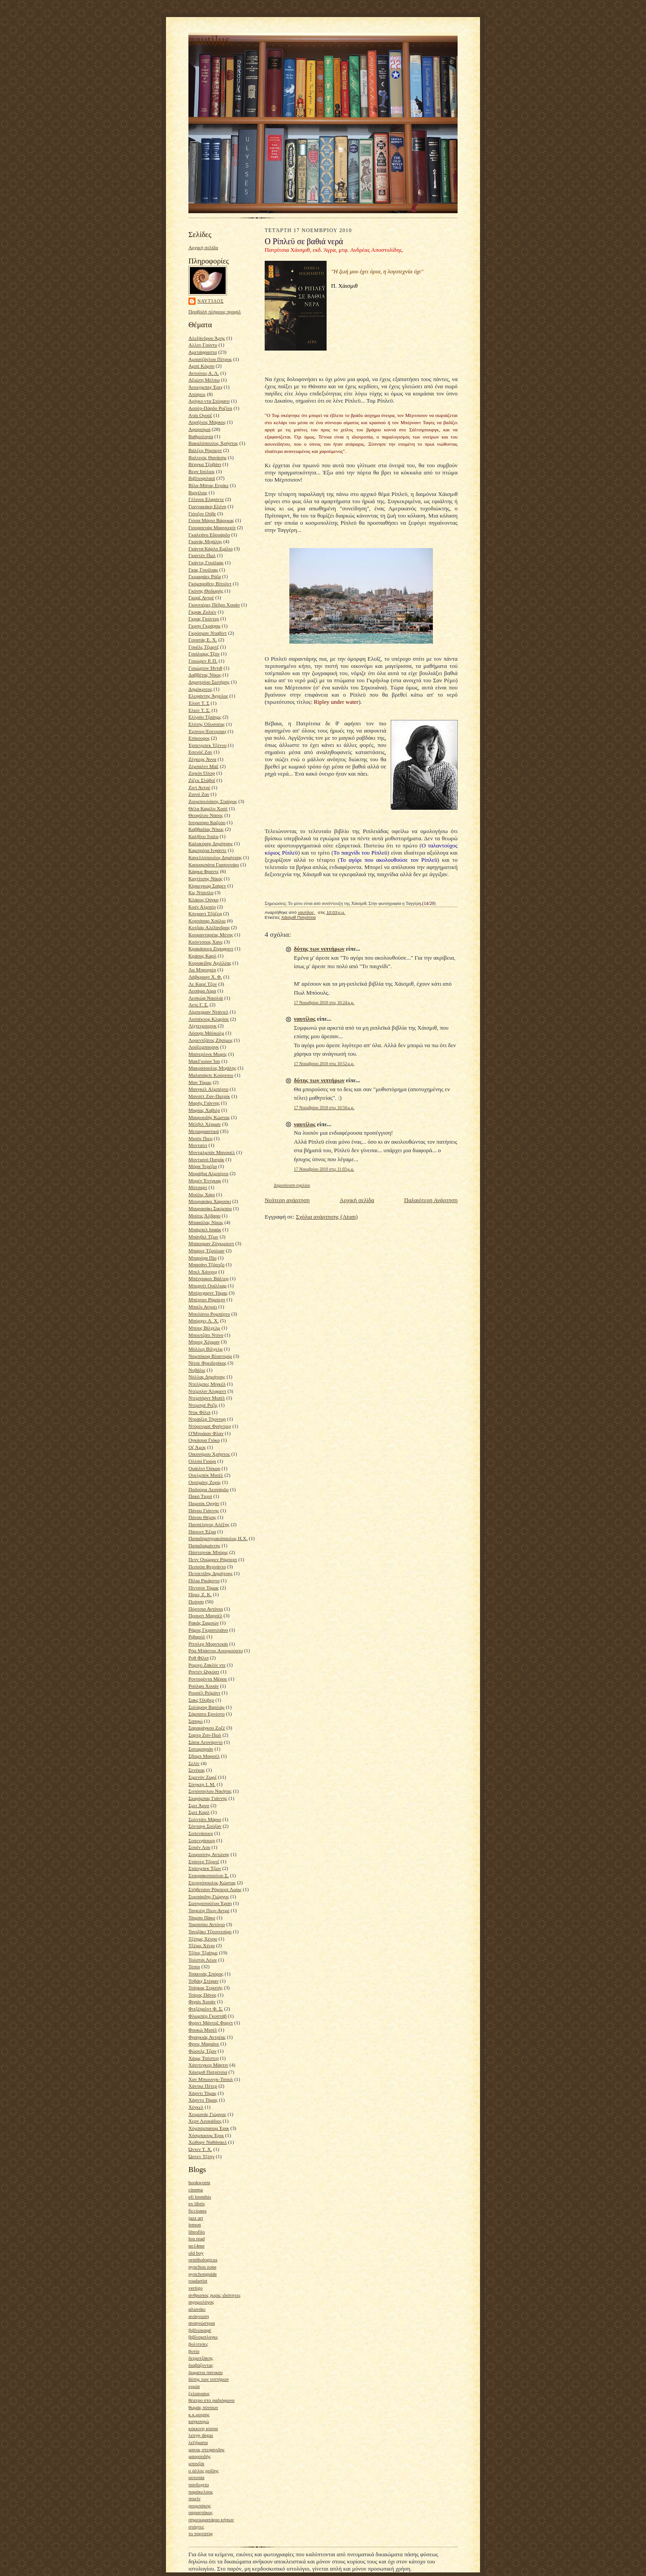 This screenshot has height=2576, width=646. Describe the element at coordinates (207, 1054) in the screenshot. I see `Μαίτερλινκ Μωρίς` at that location.